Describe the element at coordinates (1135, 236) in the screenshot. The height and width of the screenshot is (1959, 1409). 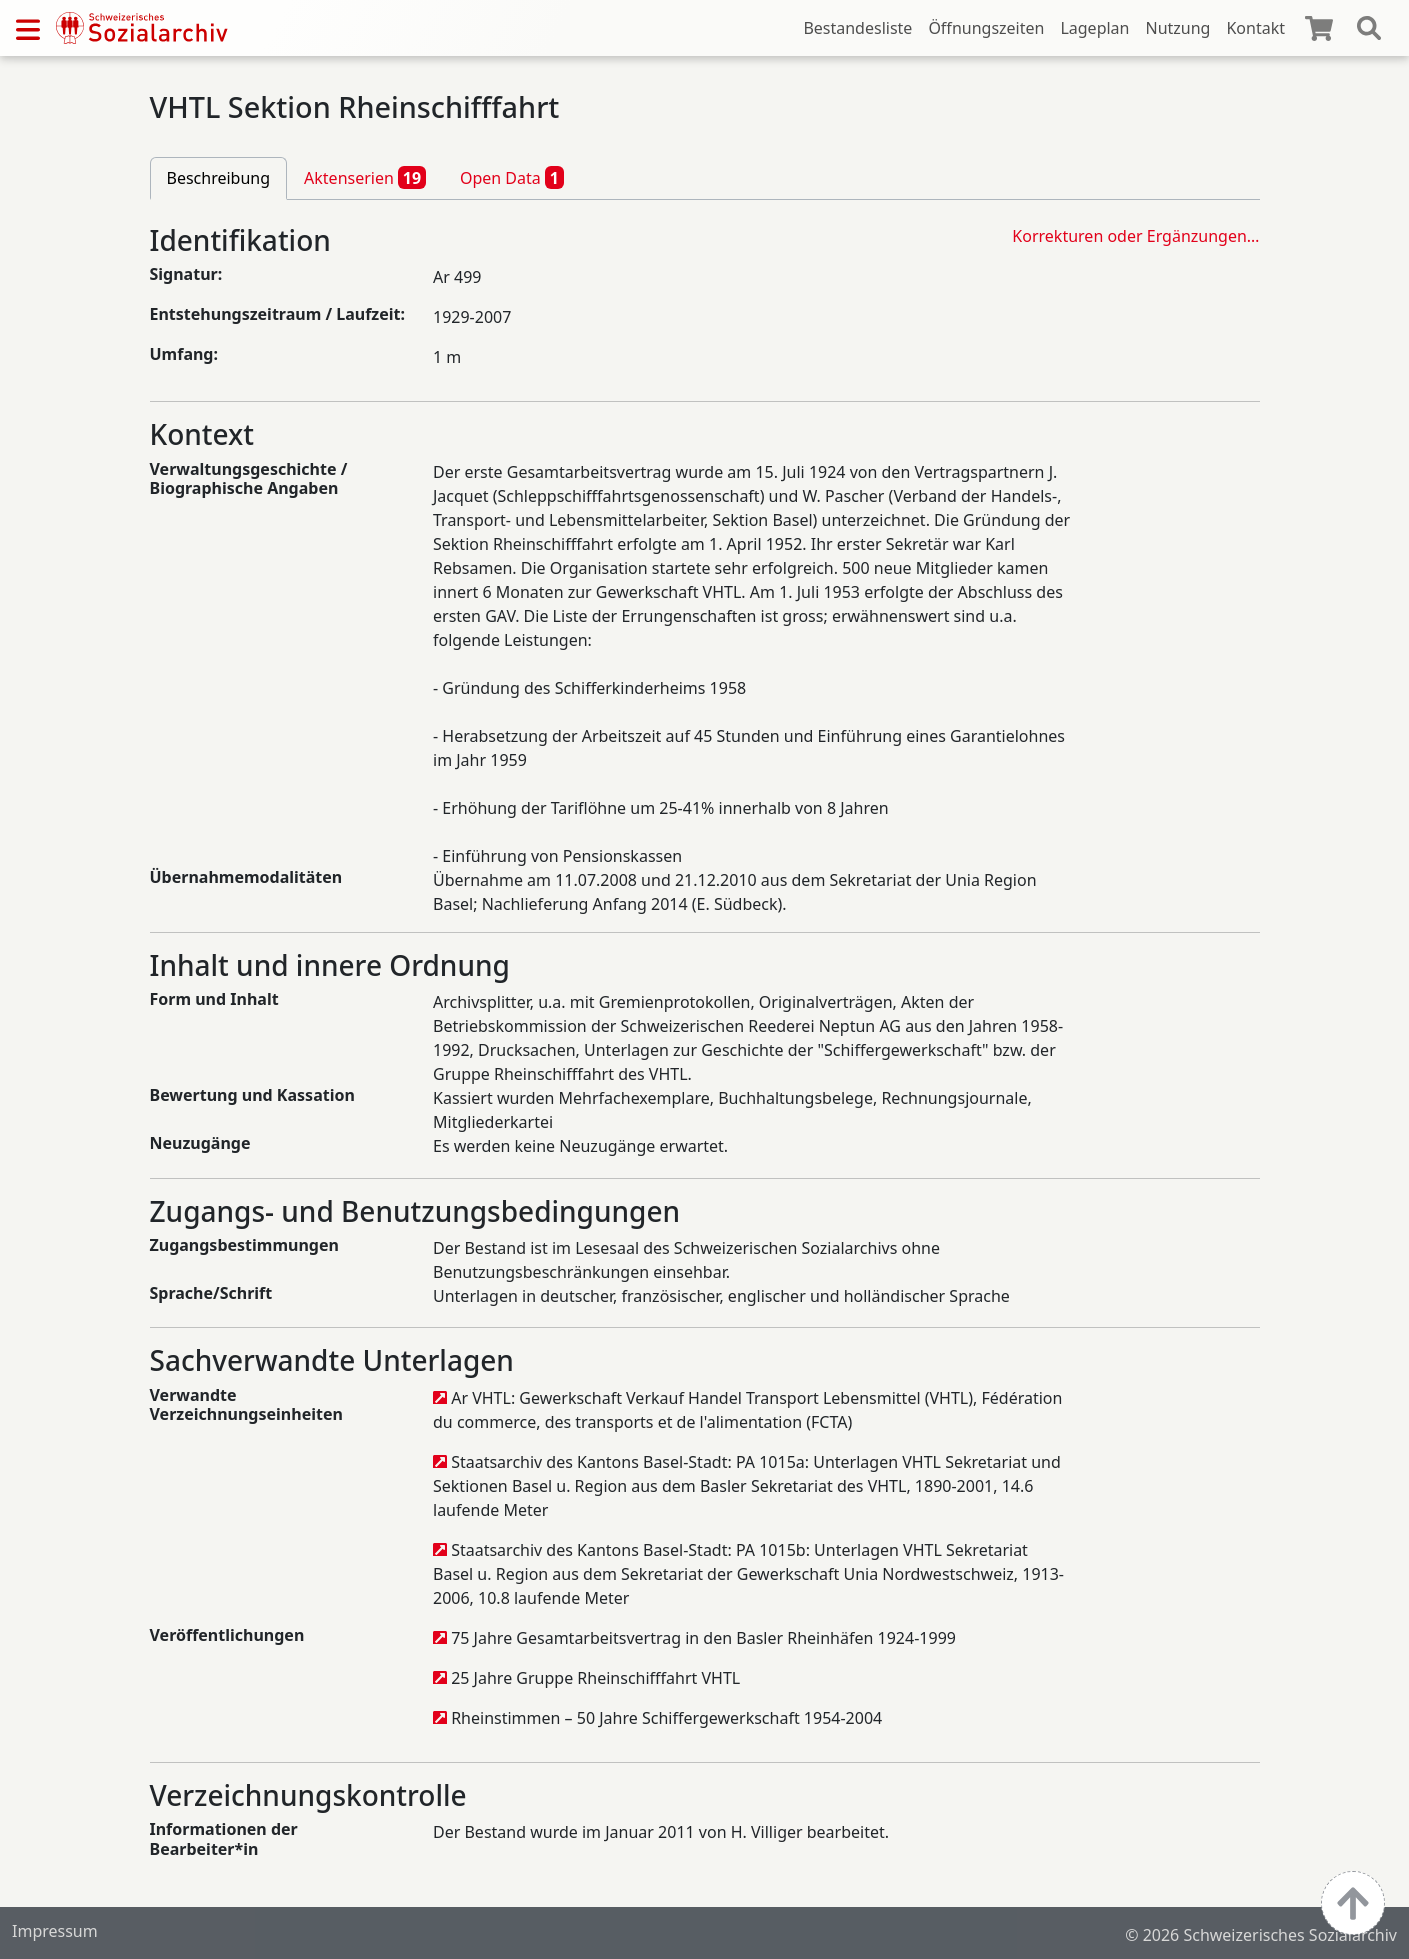
I see `Korrekturen oder Ergänzungen…` at that location.